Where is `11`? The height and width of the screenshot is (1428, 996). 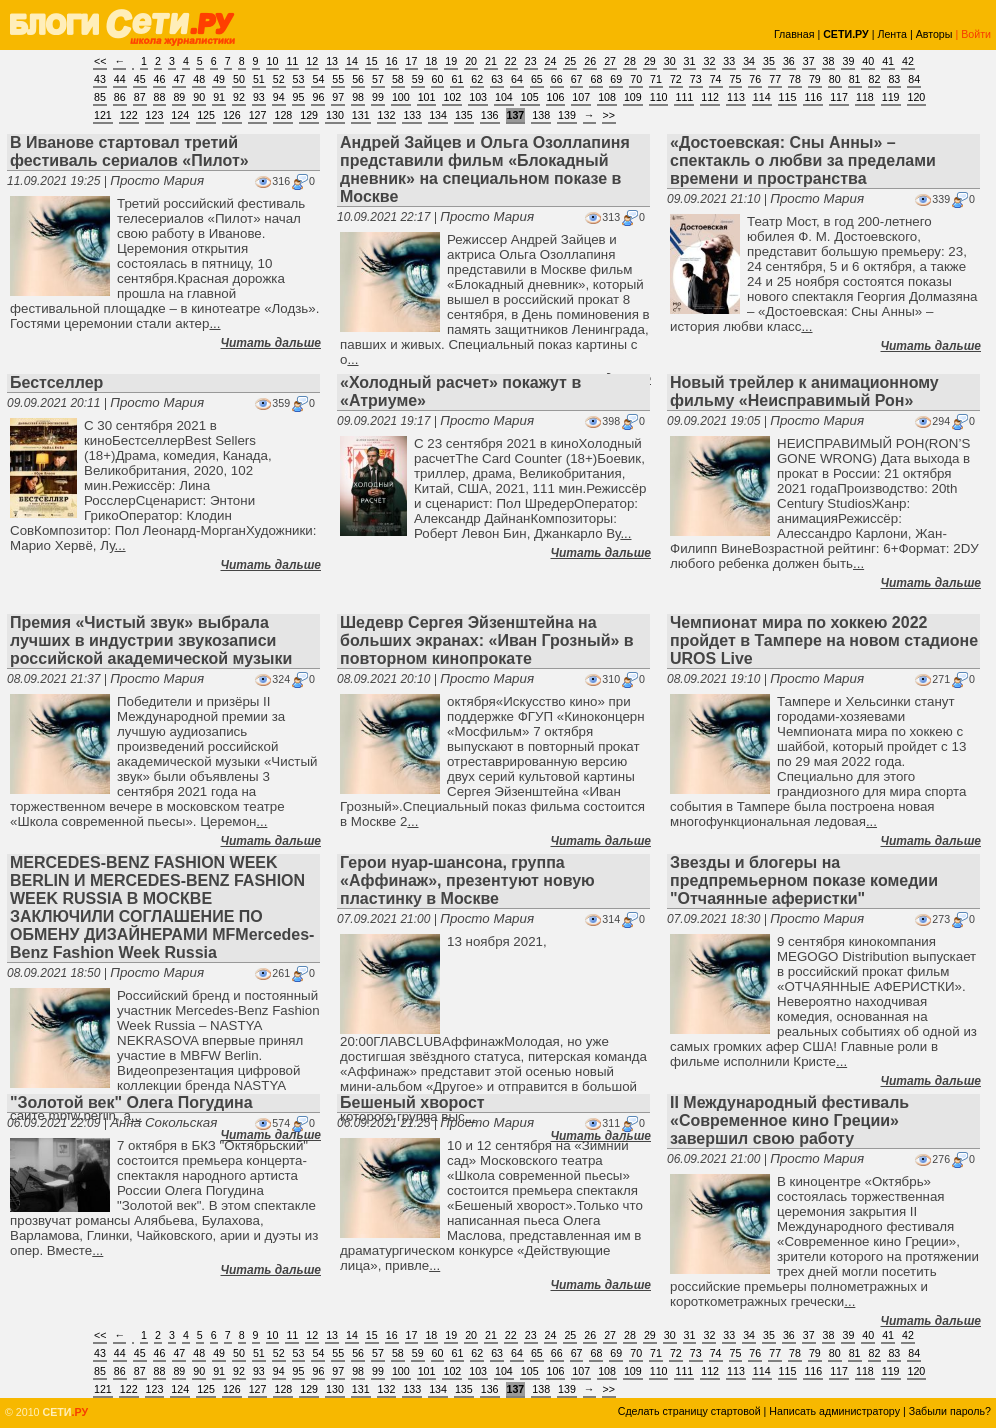 11 is located at coordinates (292, 61).